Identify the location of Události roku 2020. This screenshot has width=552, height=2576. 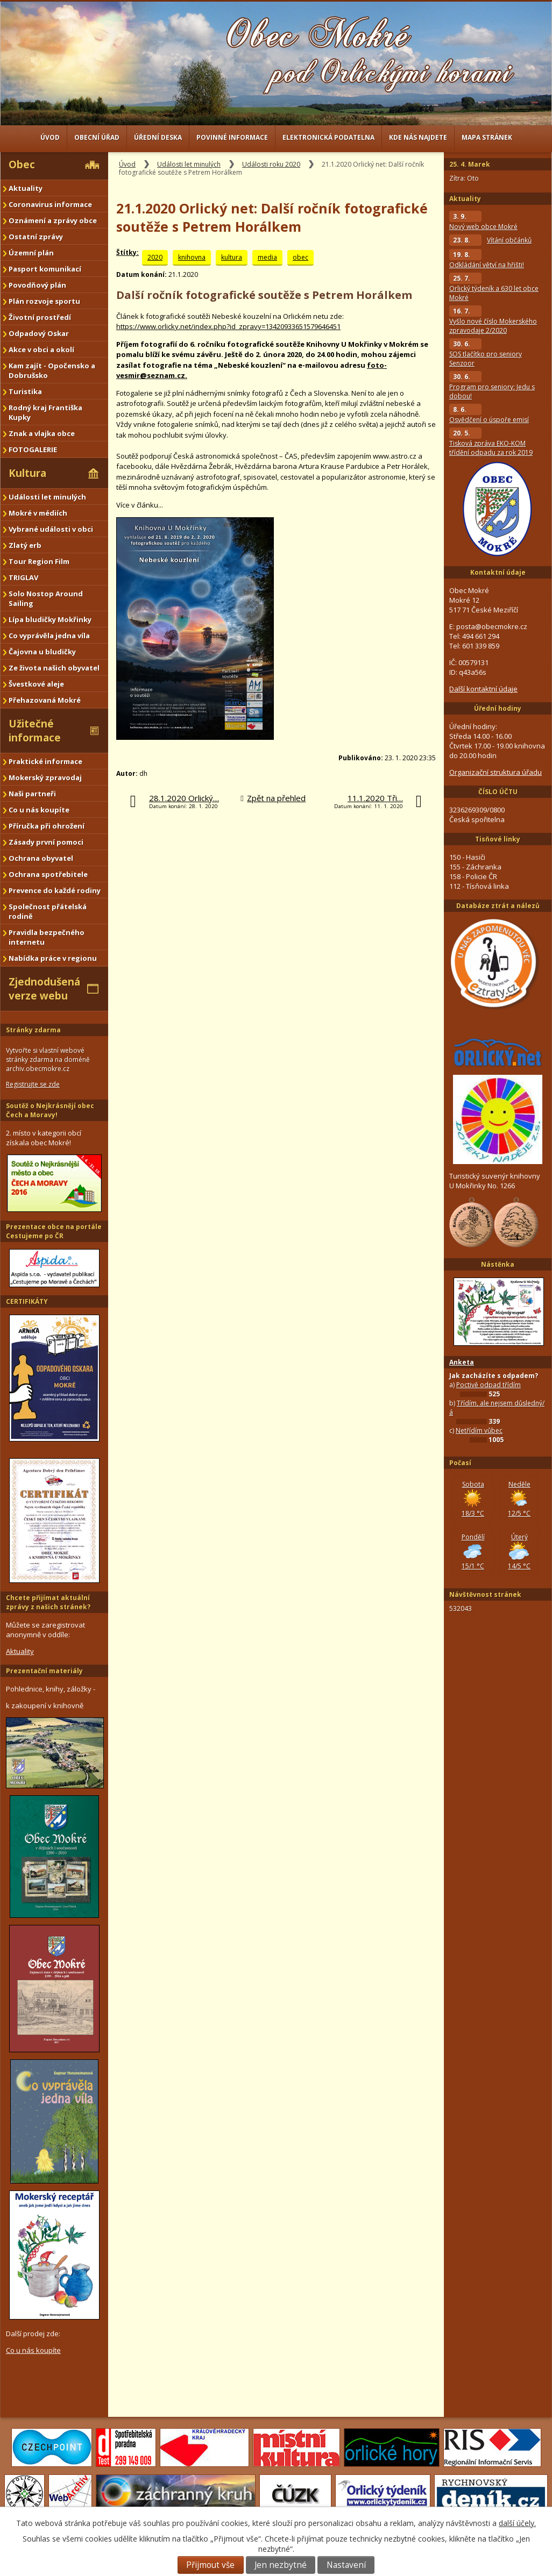
(271, 164).